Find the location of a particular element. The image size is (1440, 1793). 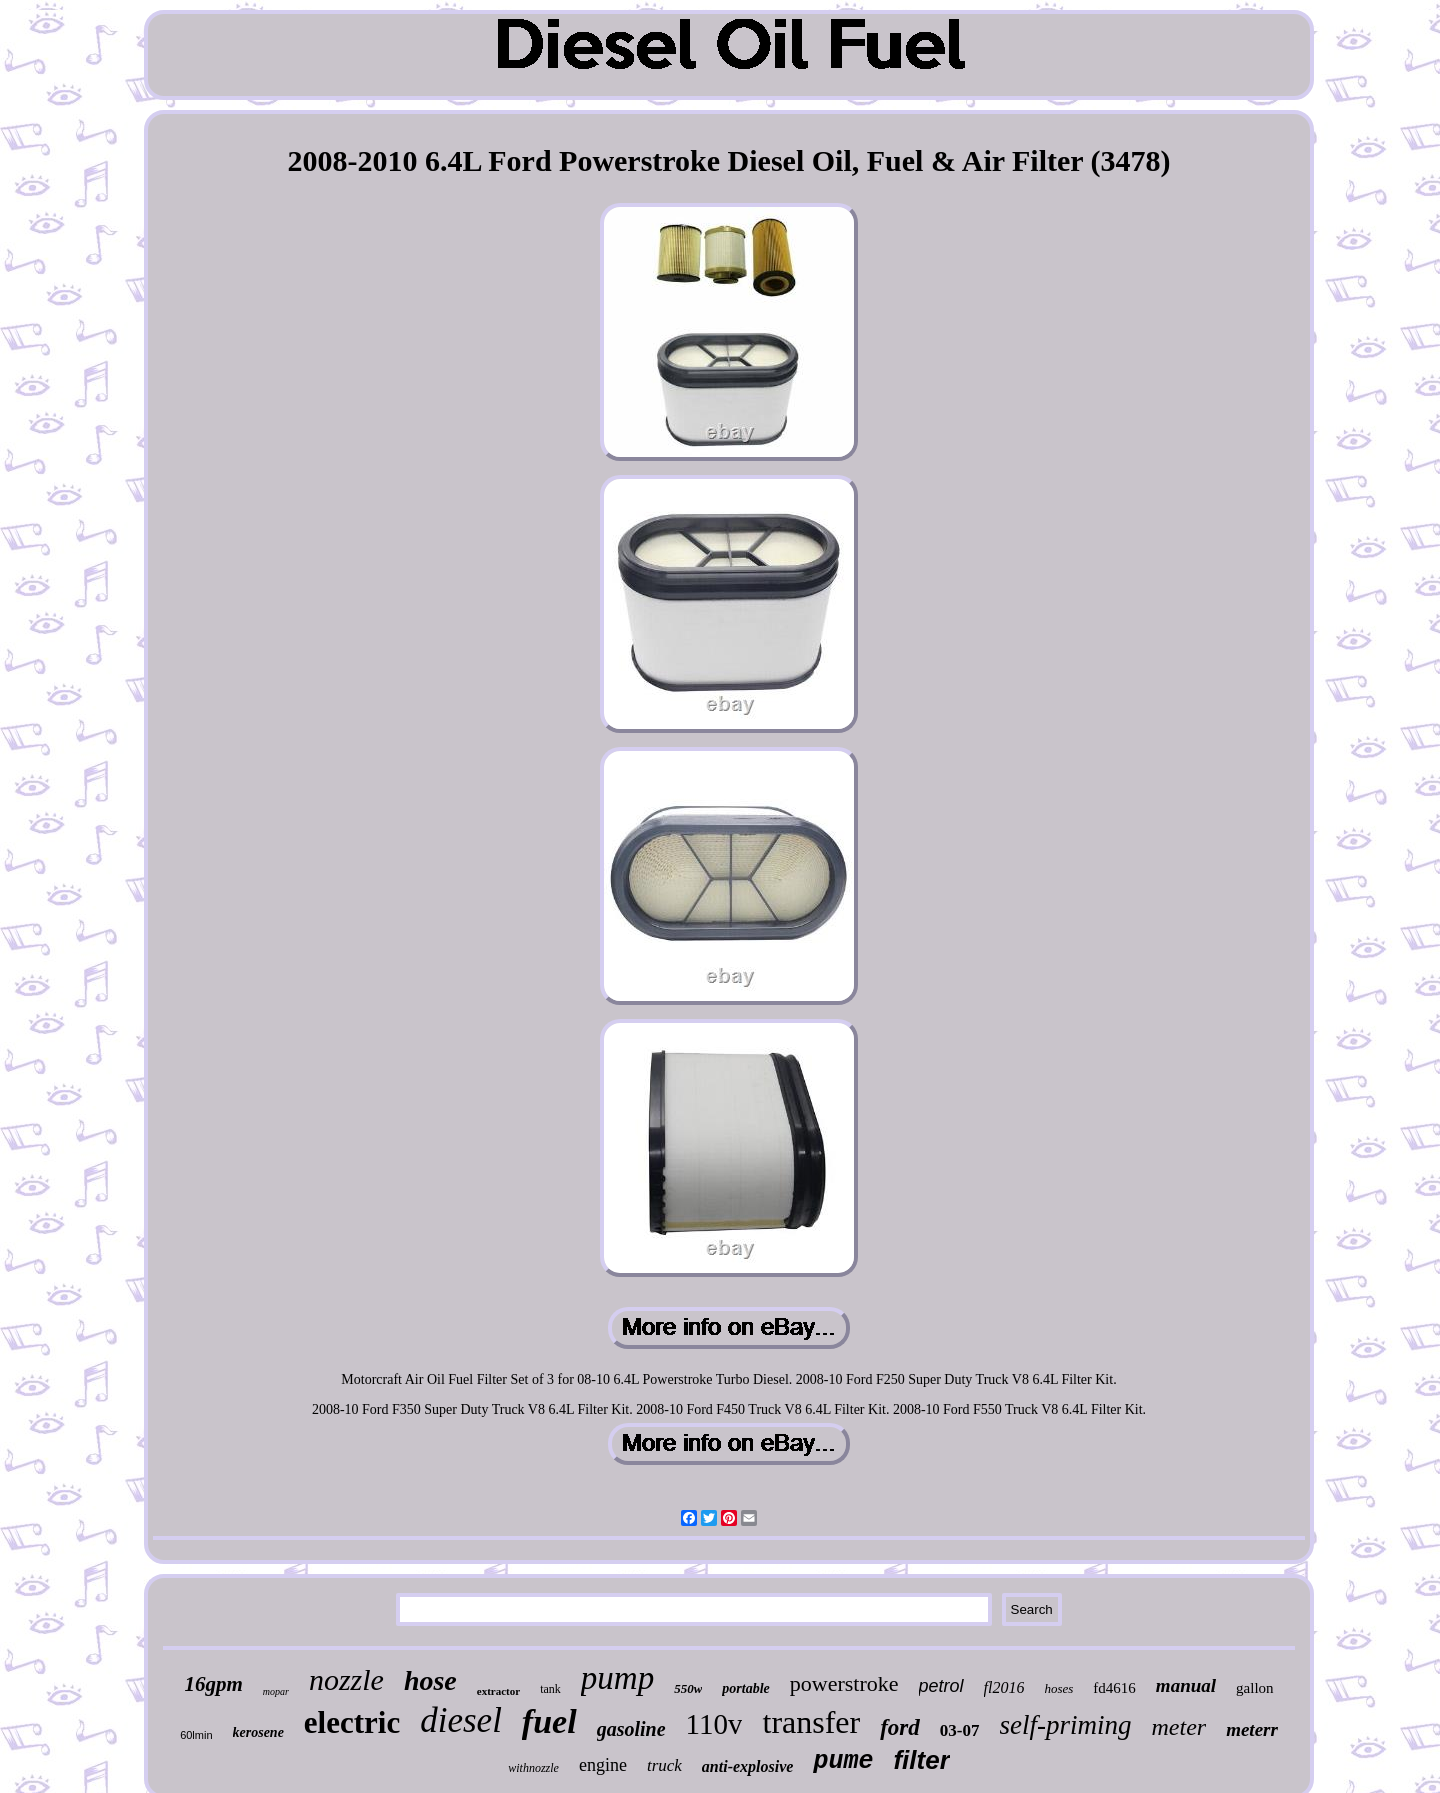

gasoline is located at coordinates (631, 1729).